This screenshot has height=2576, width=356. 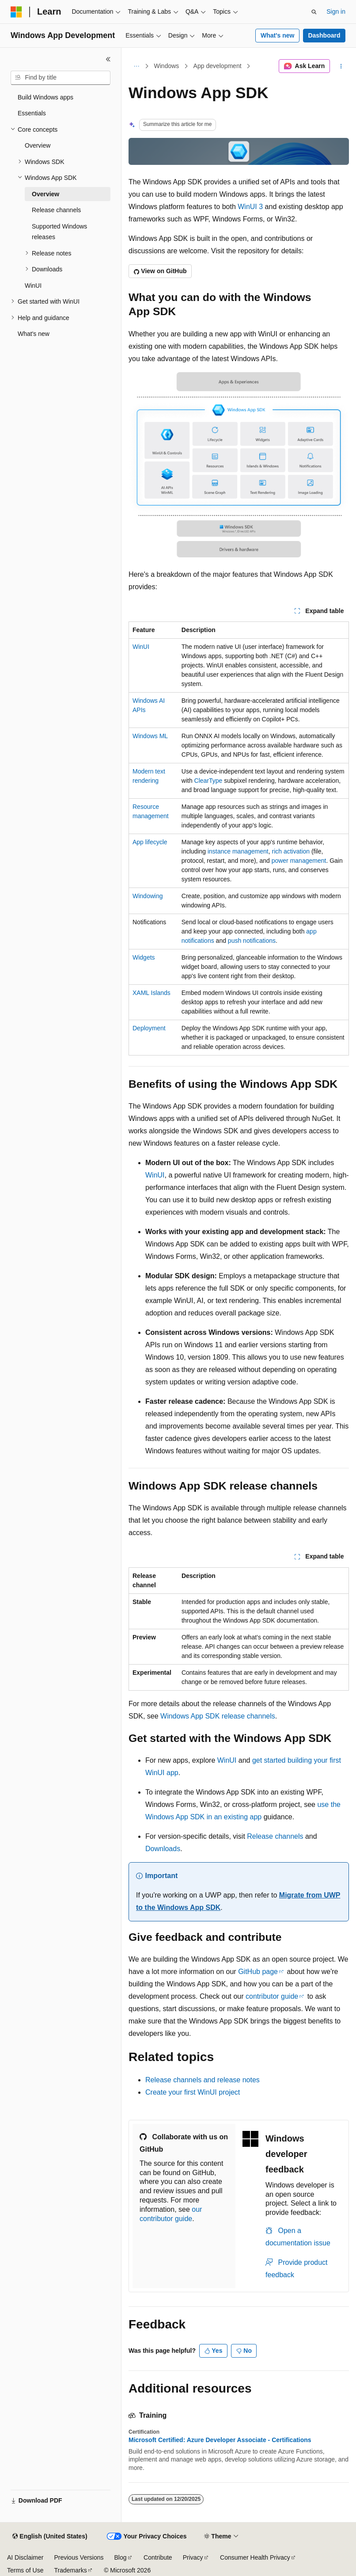 I want to click on Widgets, so click(x=144, y=957).